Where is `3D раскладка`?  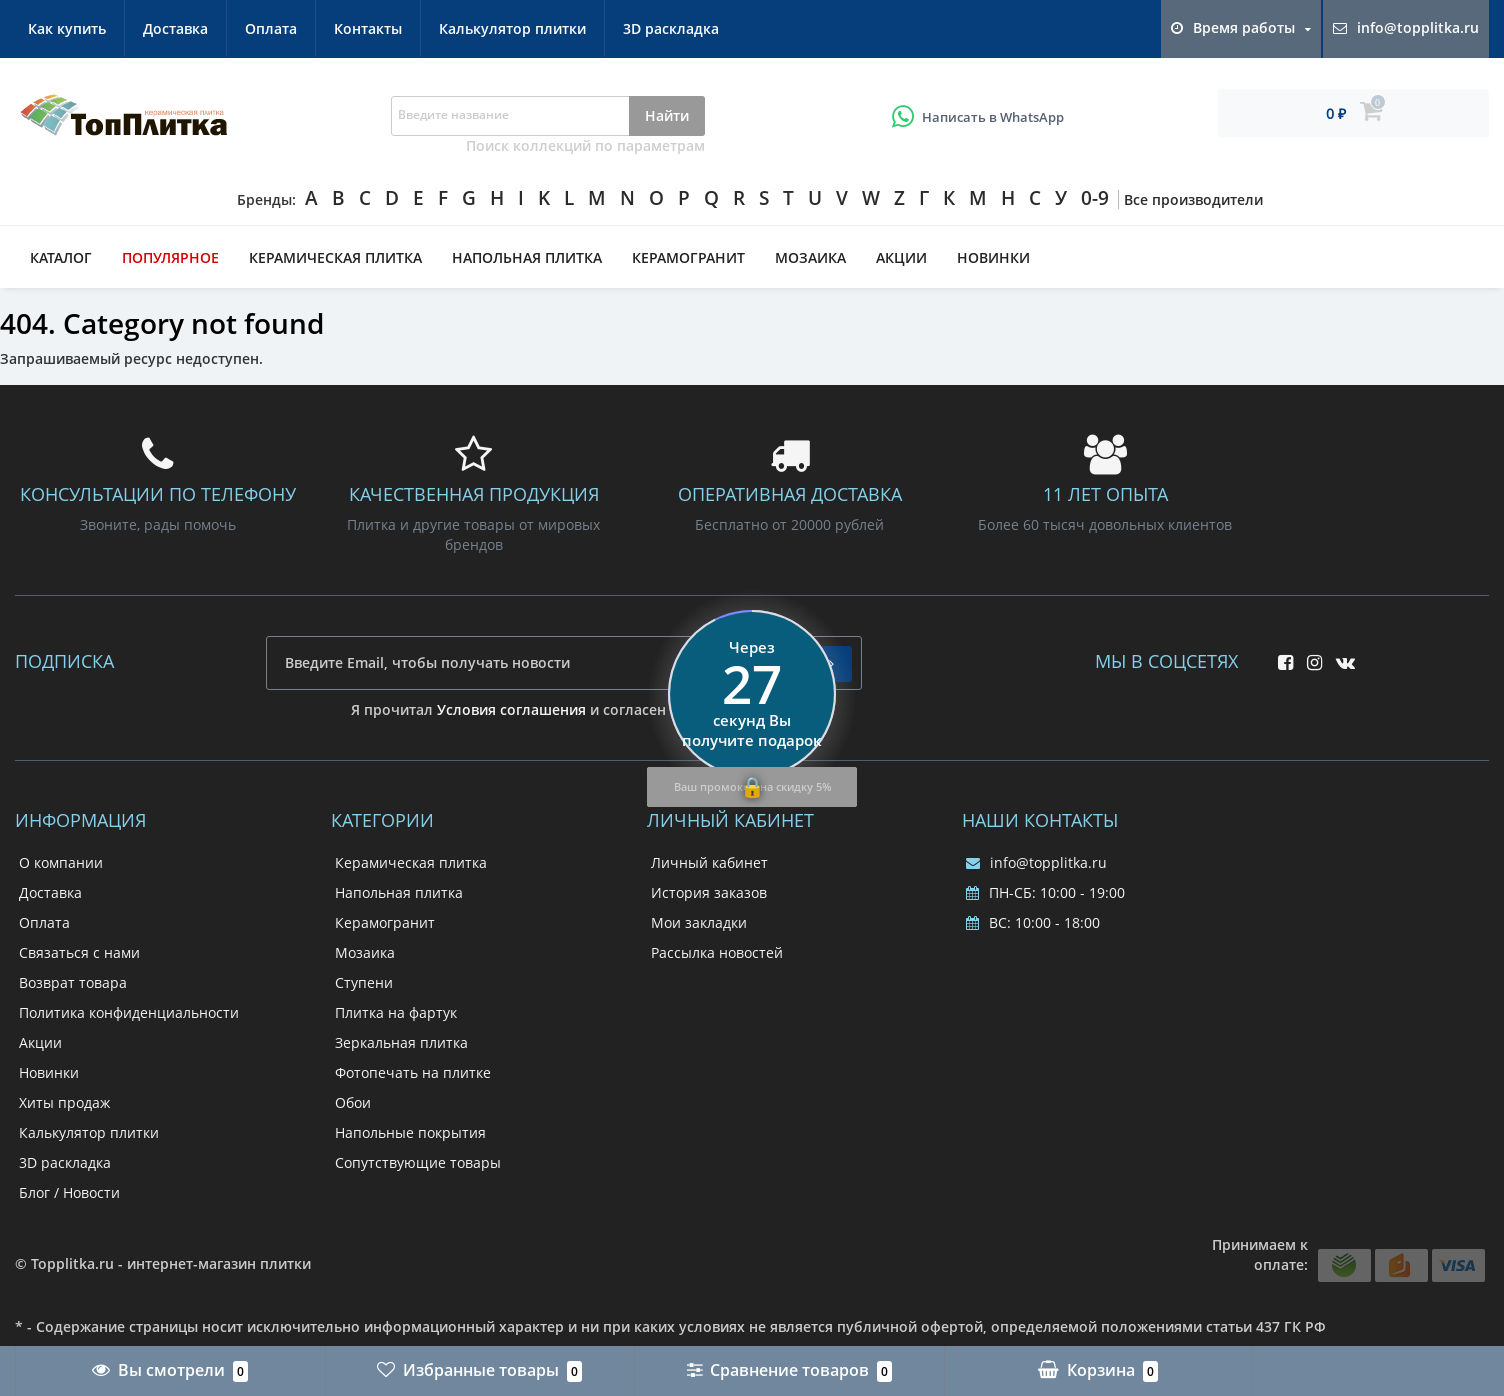 3D раскладка is located at coordinates (671, 28).